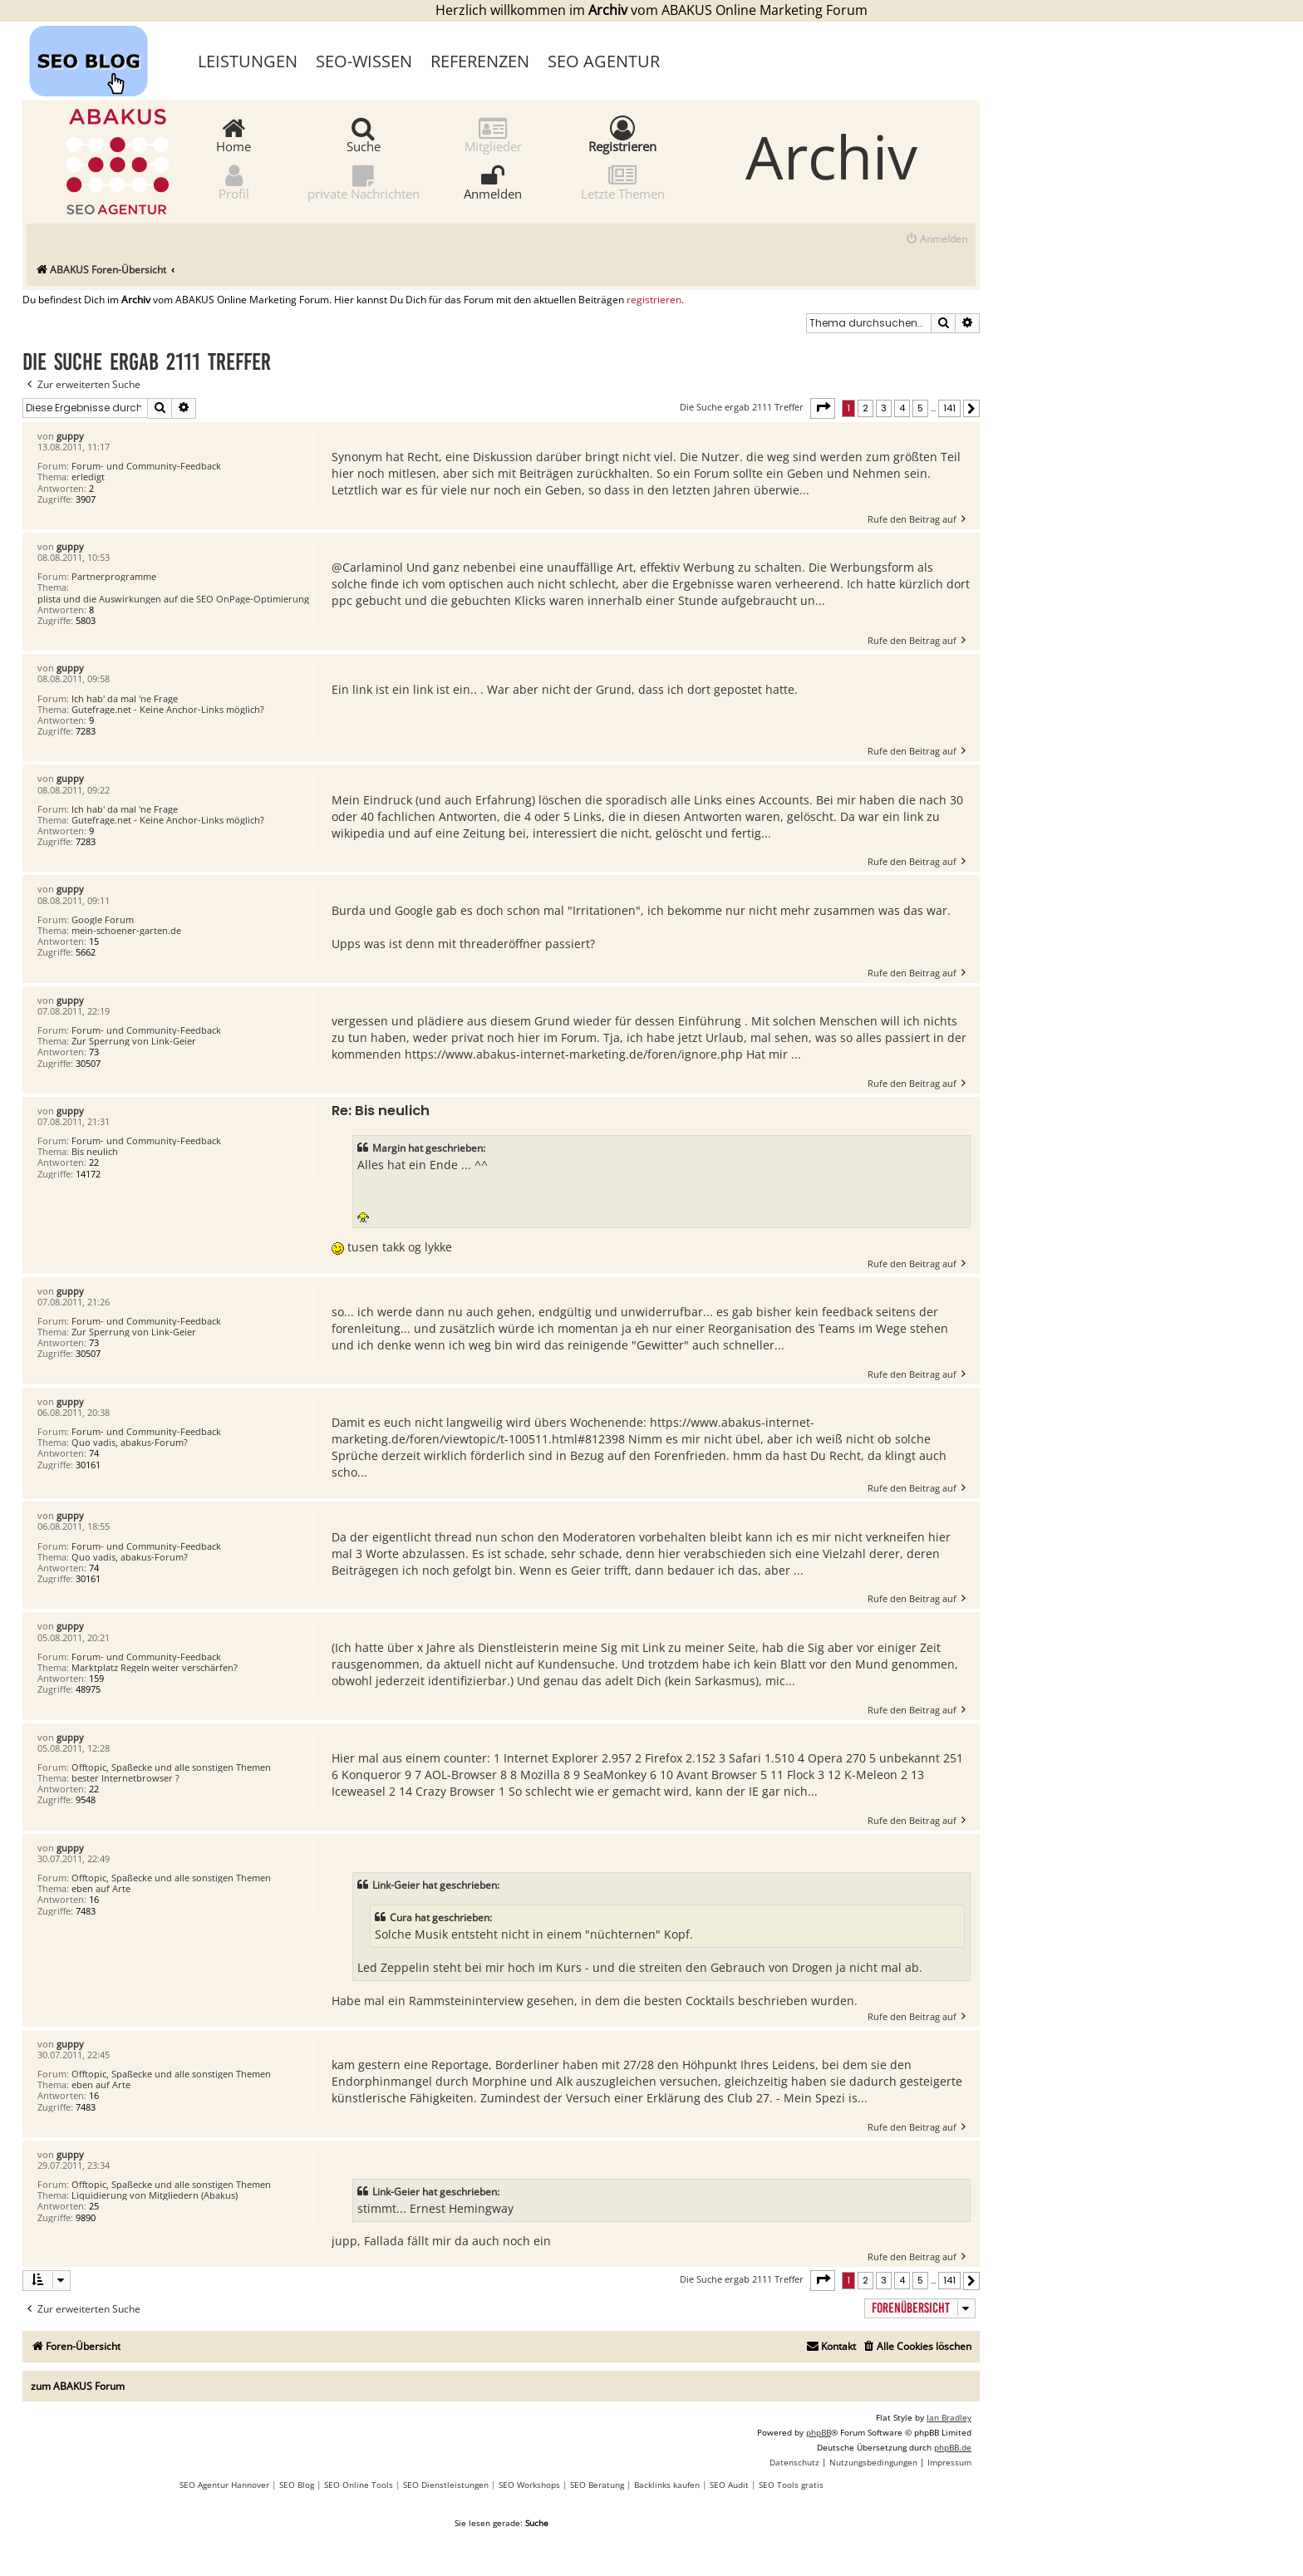 The height and width of the screenshot is (2576, 1303). Describe the element at coordinates (70, 435) in the screenshot. I see `guppy` at that location.